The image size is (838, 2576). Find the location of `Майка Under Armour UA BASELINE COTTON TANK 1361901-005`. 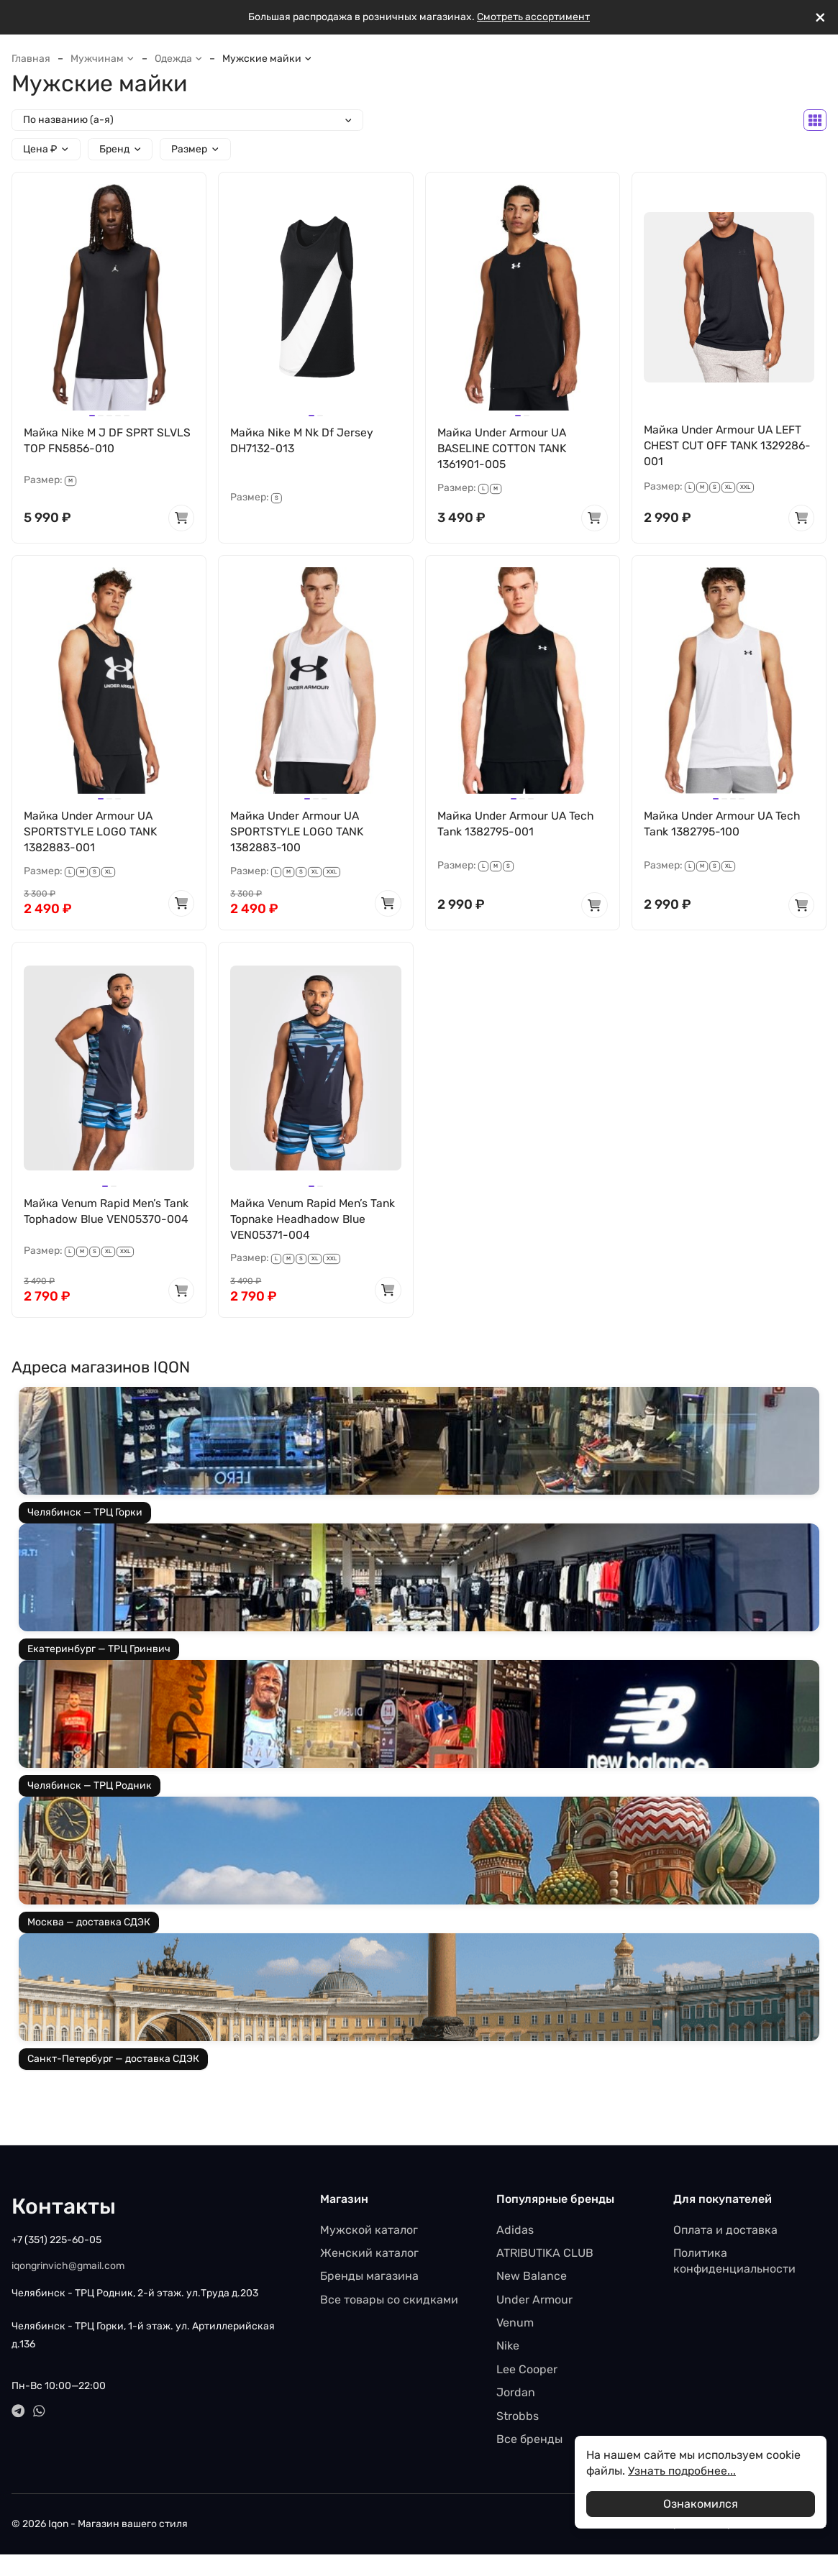

Майка Under Armour UA BASELINE COTTON TANK 1361901-005 is located at coordinates (504, 449).